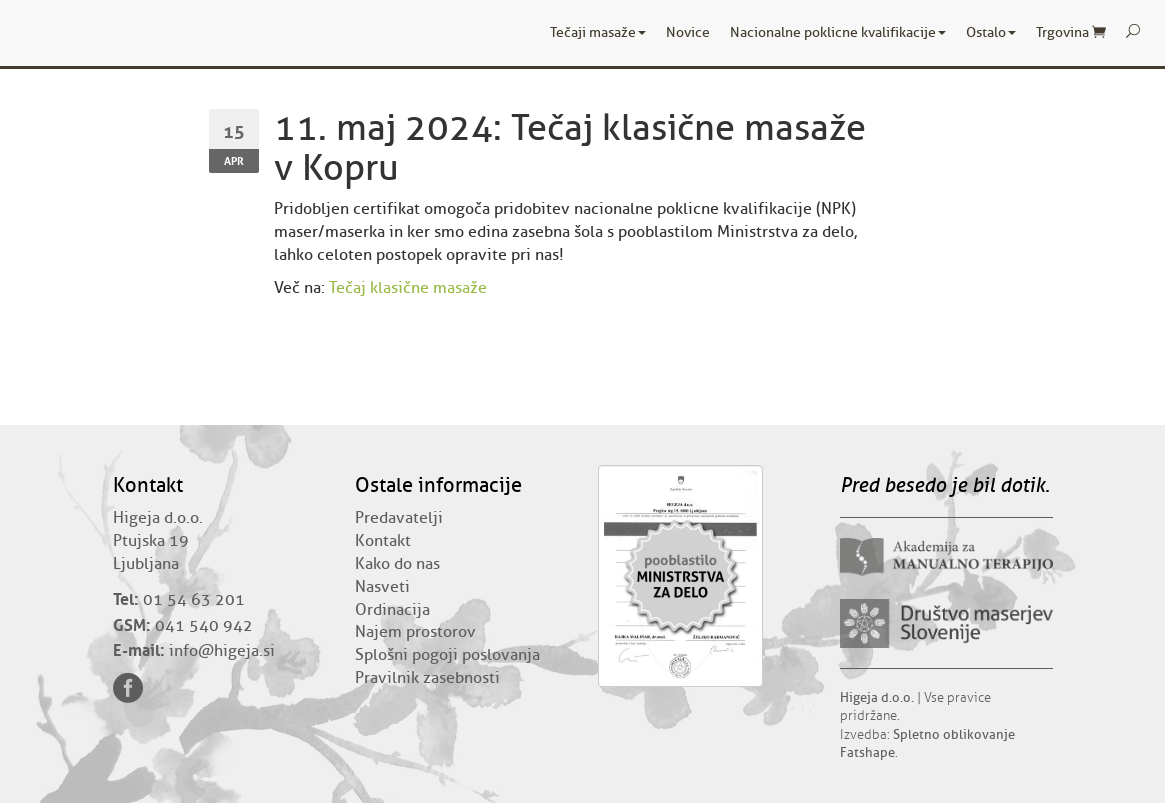  Describe the element at coordinates (204, 626) in the screenshot. I see `041 540 942` at that location.